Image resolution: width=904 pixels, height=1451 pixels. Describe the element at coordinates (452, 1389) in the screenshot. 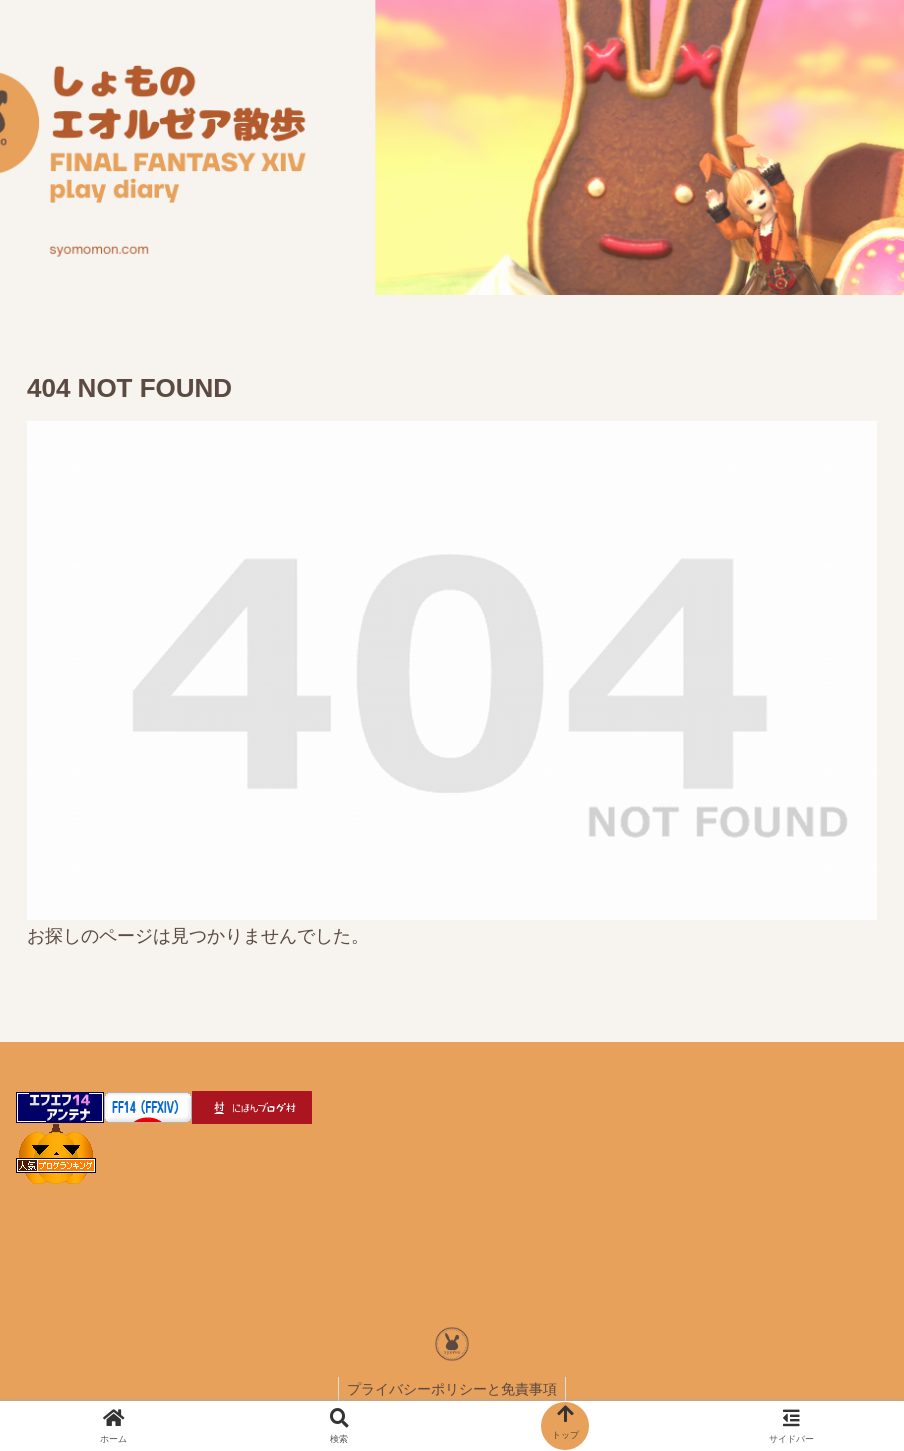

I see `プライバシーポリシーと免責事項` at that location.